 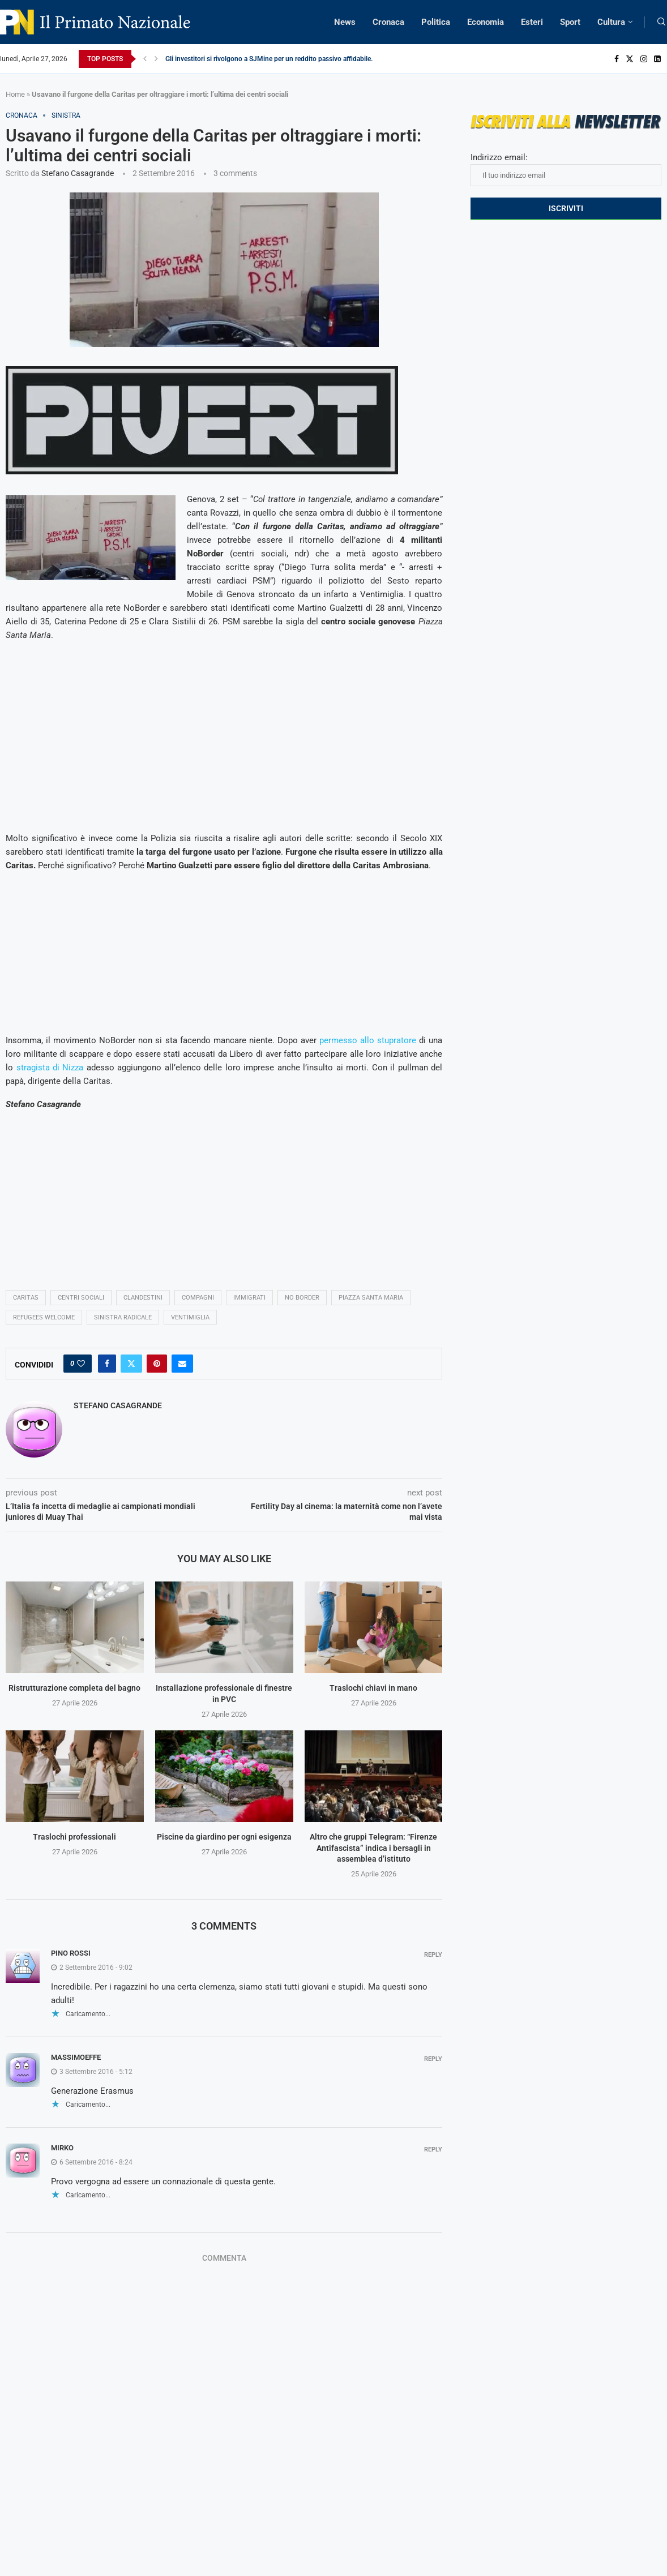 I want to click on Reply [Rispondi a Mirko], so click(x=433, y=2149).